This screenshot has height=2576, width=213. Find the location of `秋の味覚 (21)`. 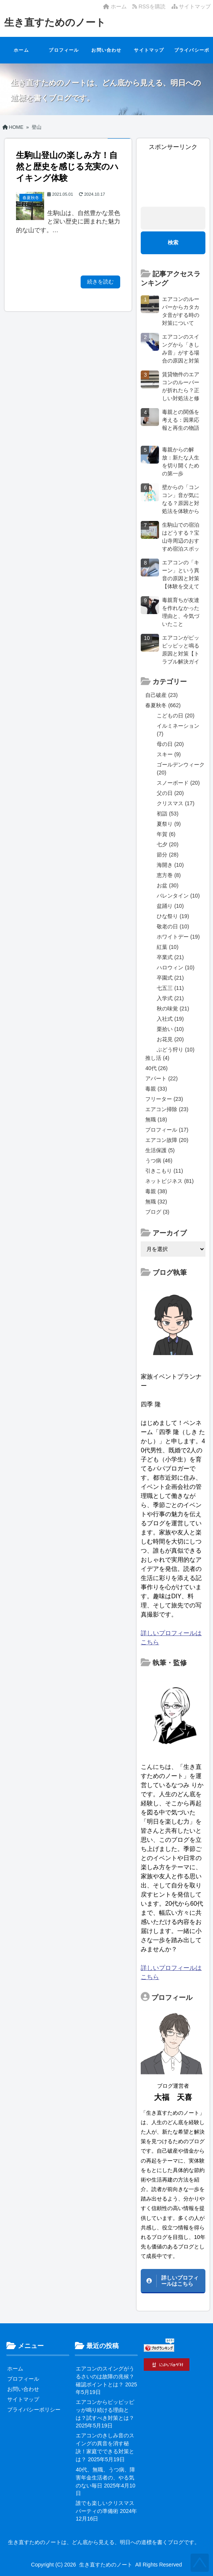

秋の味覚 (21) is located at coordinates (173, 1008).